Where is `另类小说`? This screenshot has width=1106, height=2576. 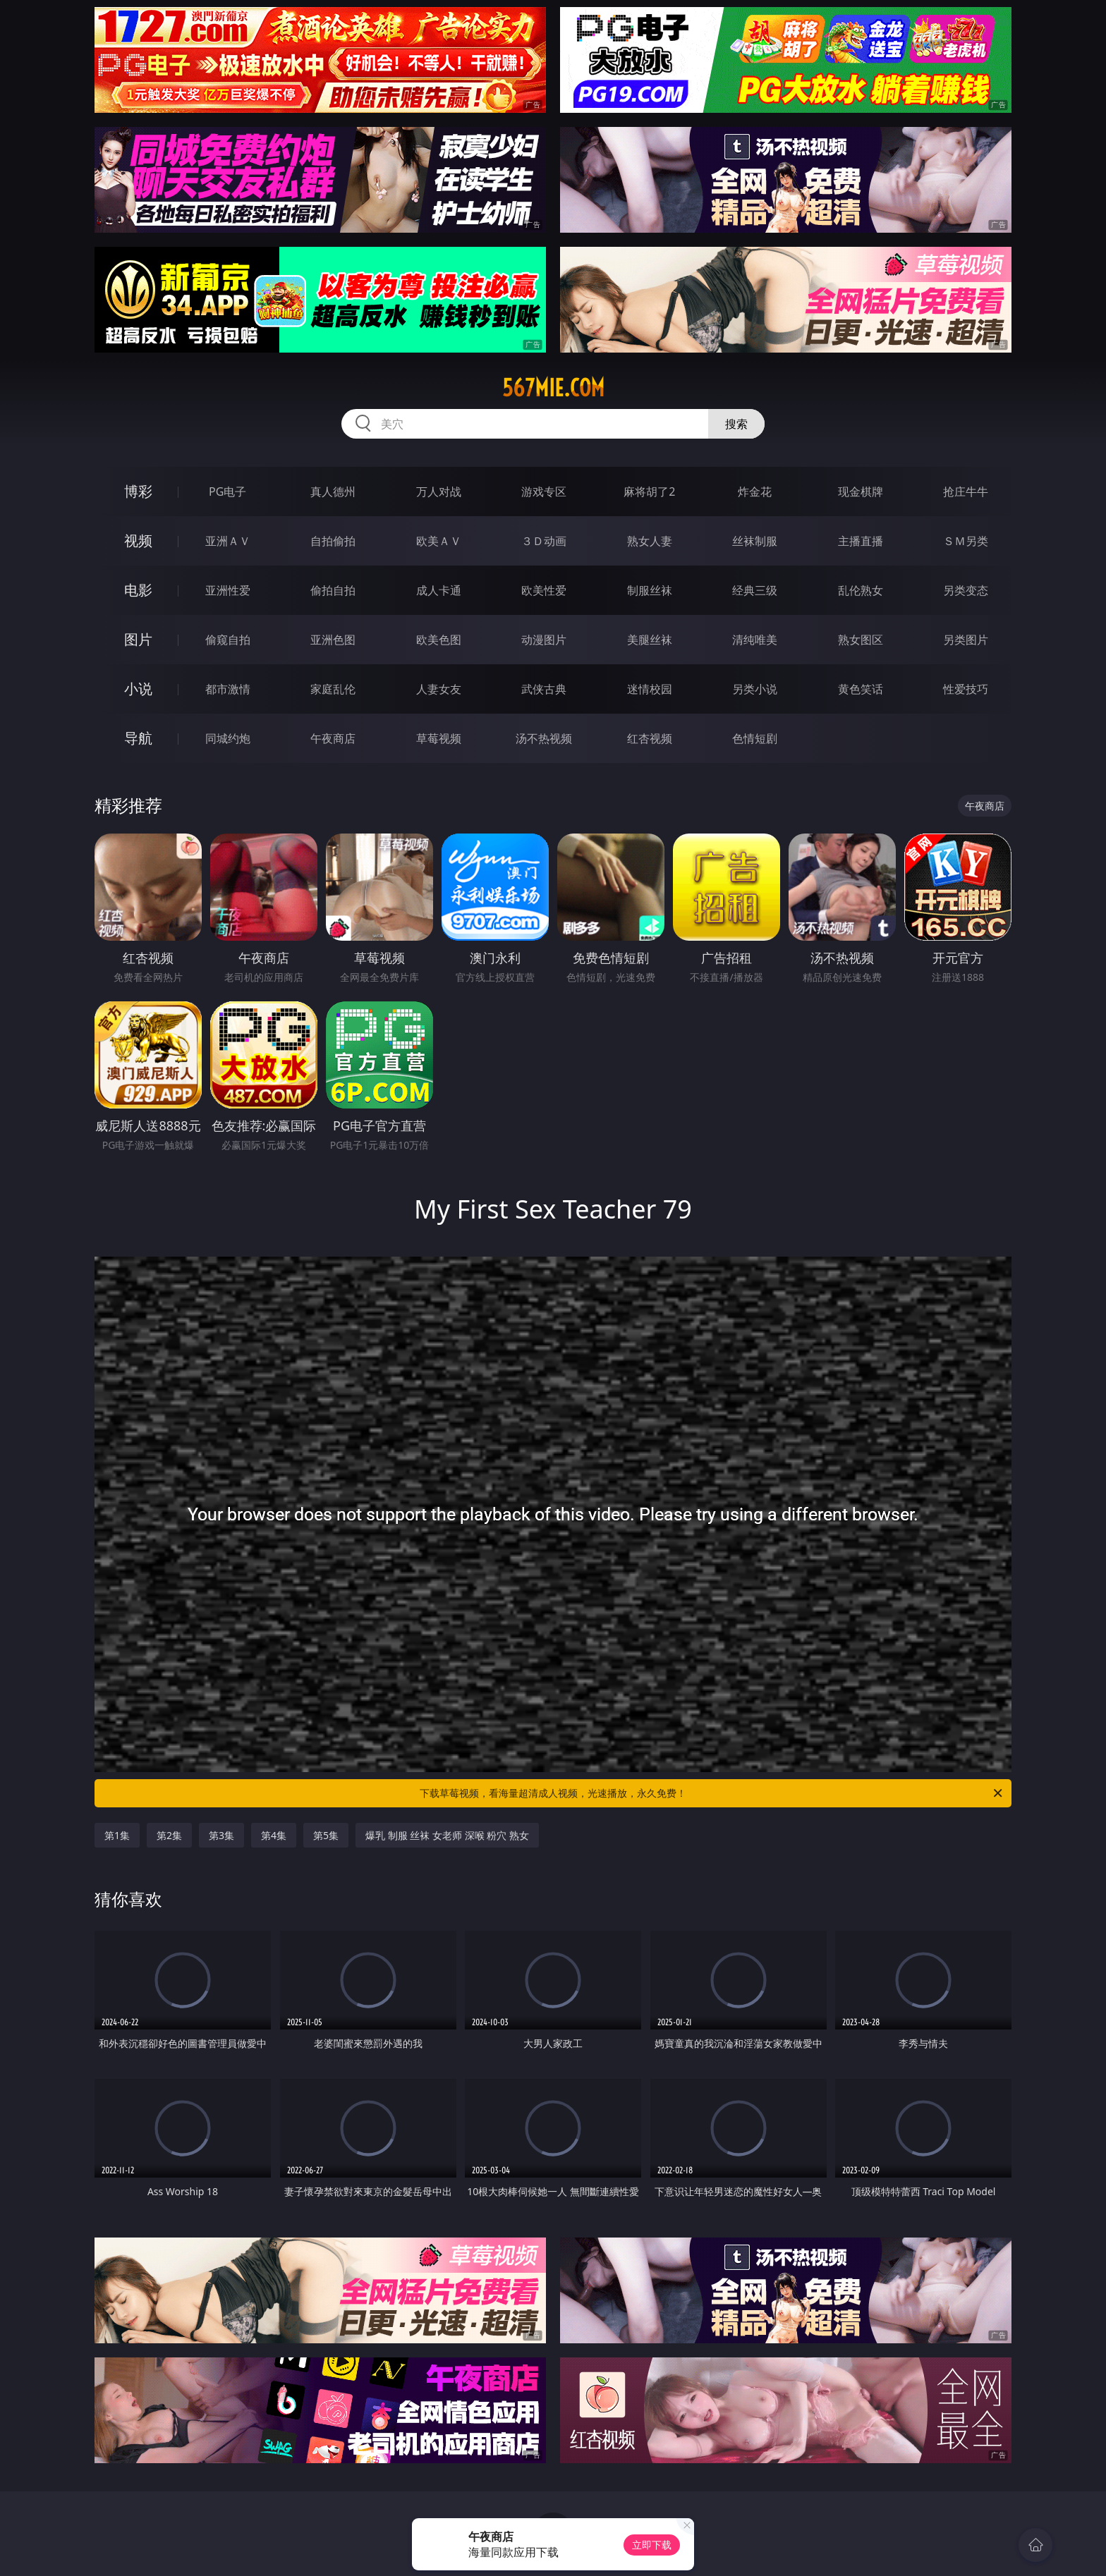 另类小说 is located at coordinates (754, 689).